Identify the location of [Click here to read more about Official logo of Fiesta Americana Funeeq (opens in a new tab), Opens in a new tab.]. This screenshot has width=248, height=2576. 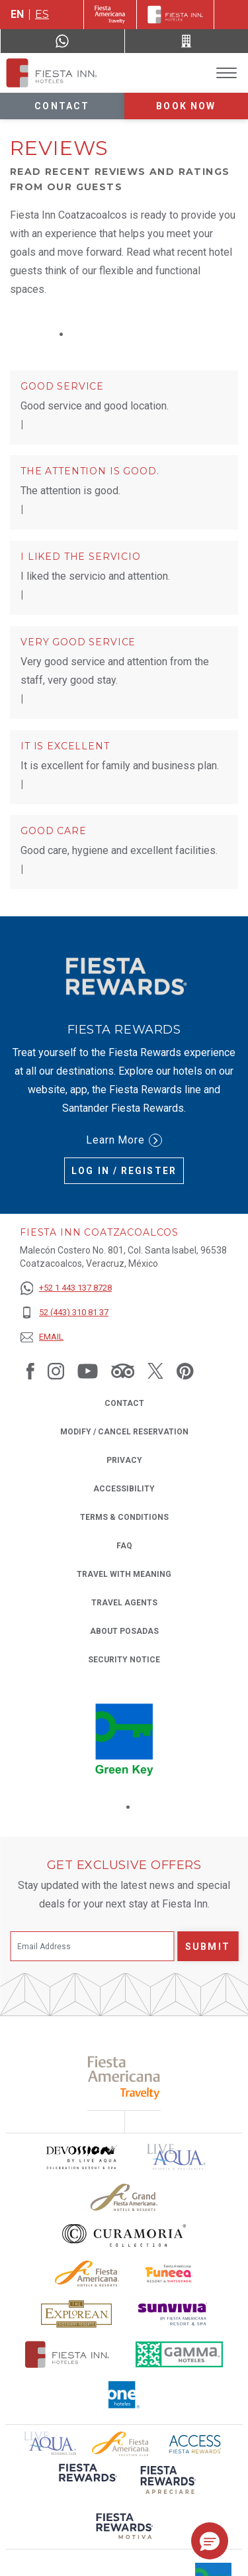
(169, 2273).